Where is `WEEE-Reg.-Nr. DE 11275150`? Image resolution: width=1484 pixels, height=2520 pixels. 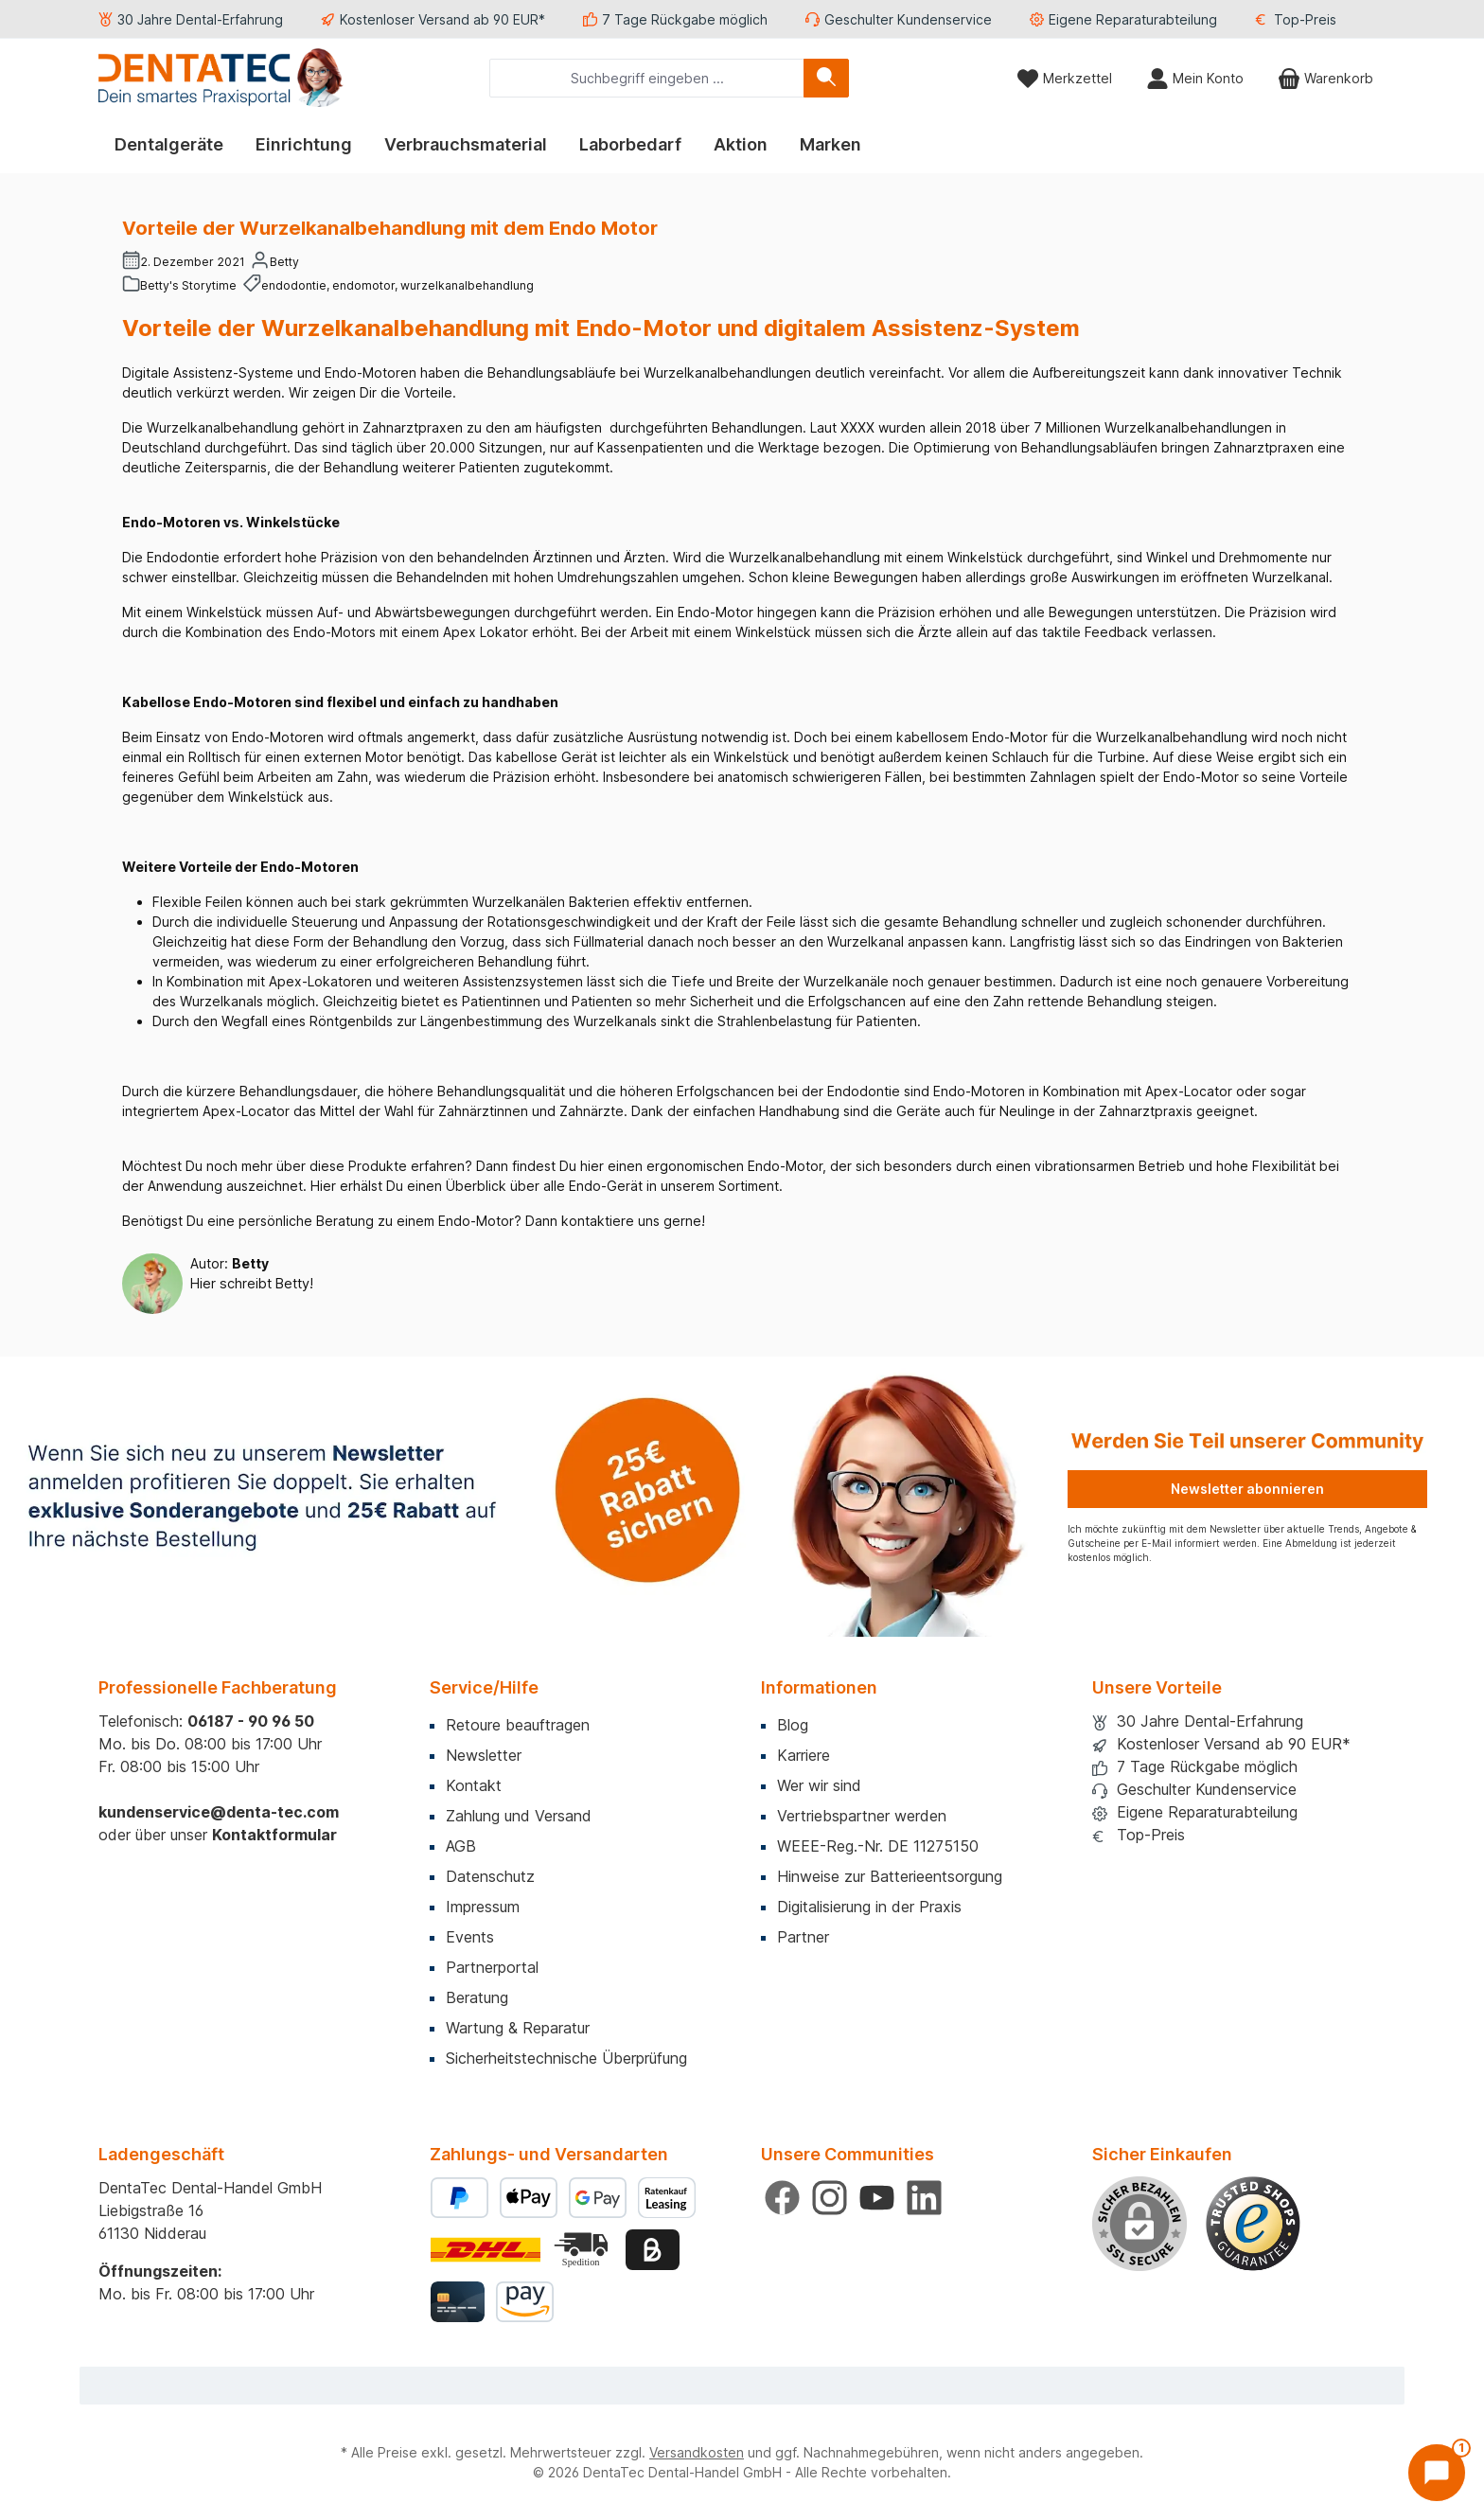 WEEE-Reg.-Nr. DE 11275150 is located at coordinates (878, 1846).